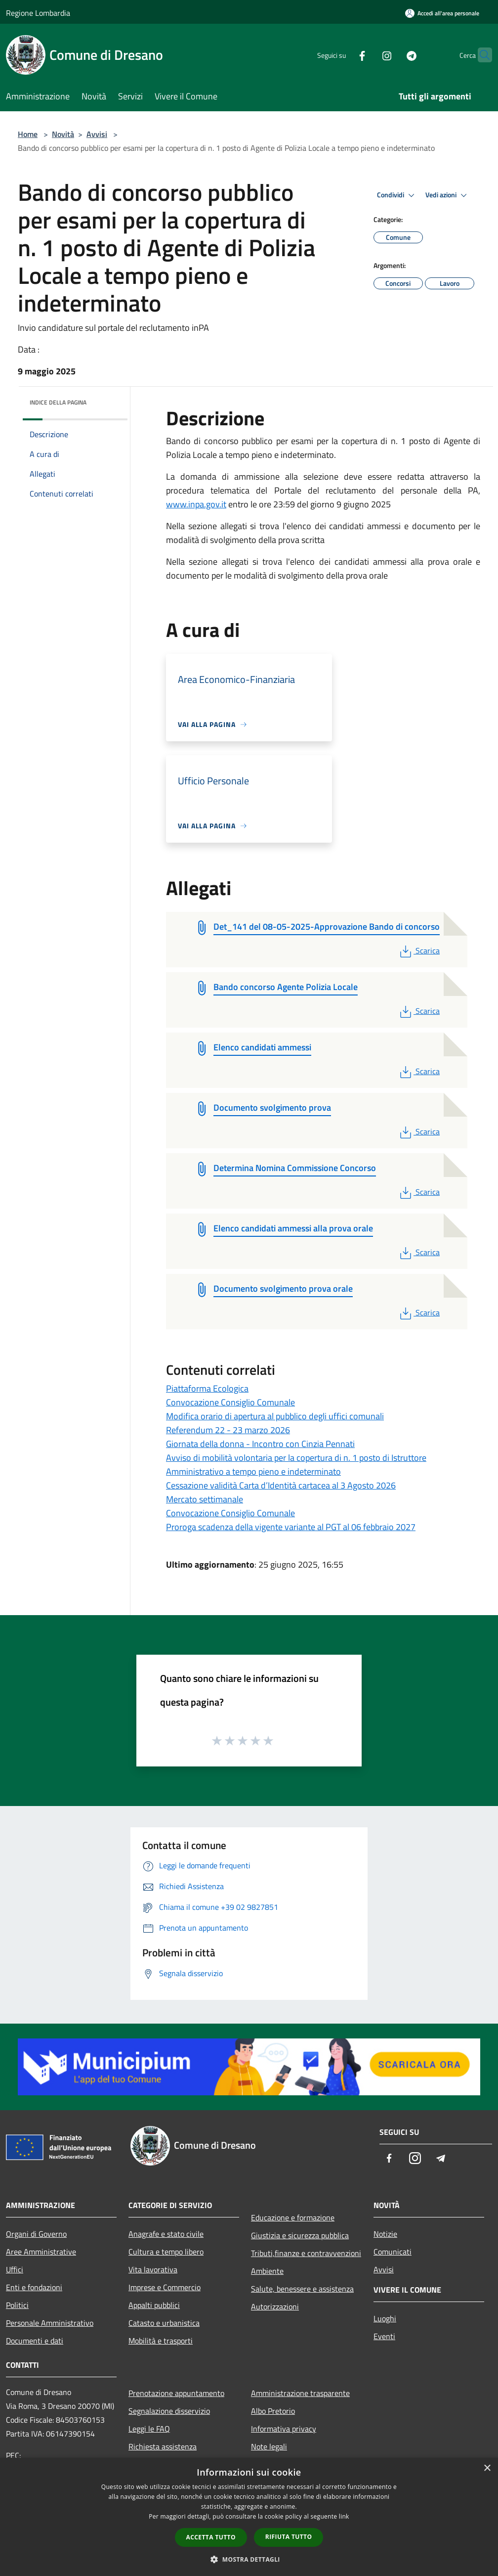  What do you see at coordinates (385, 2234) in the screenshot?
I see `Notizie` at bounding box center [385, 2234].